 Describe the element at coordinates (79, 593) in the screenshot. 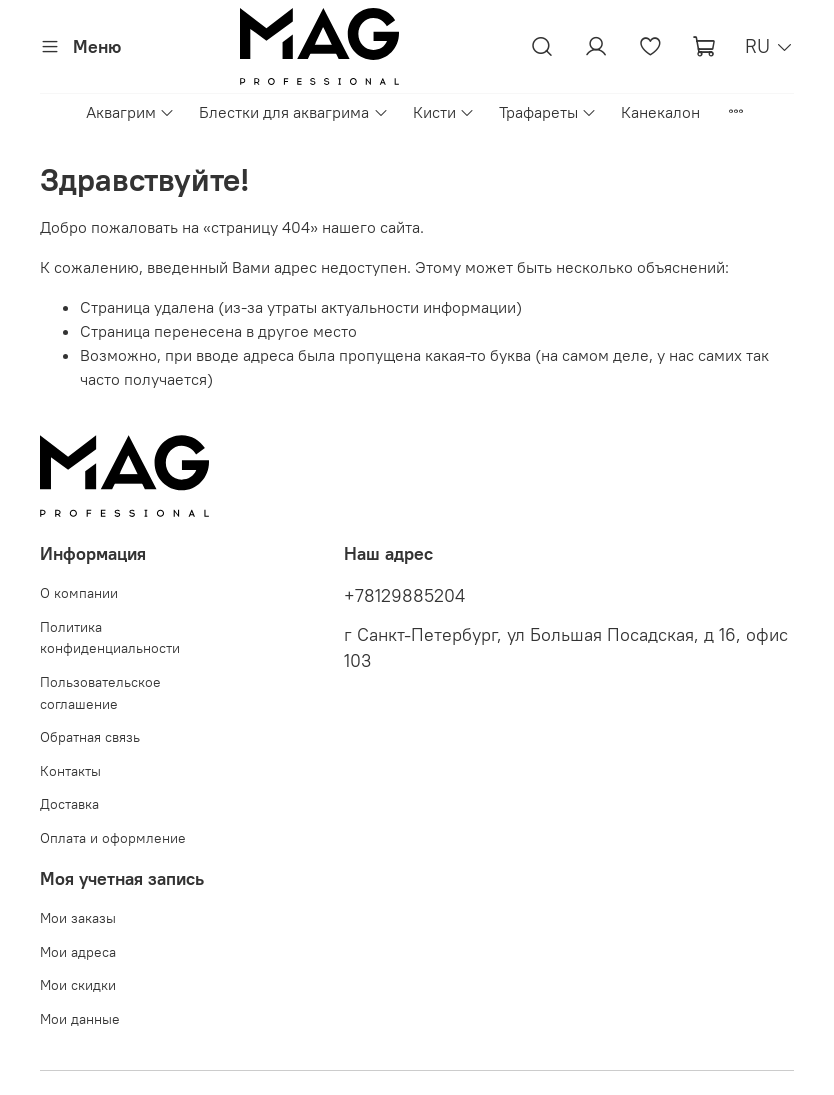

I see `О компании` at that location.